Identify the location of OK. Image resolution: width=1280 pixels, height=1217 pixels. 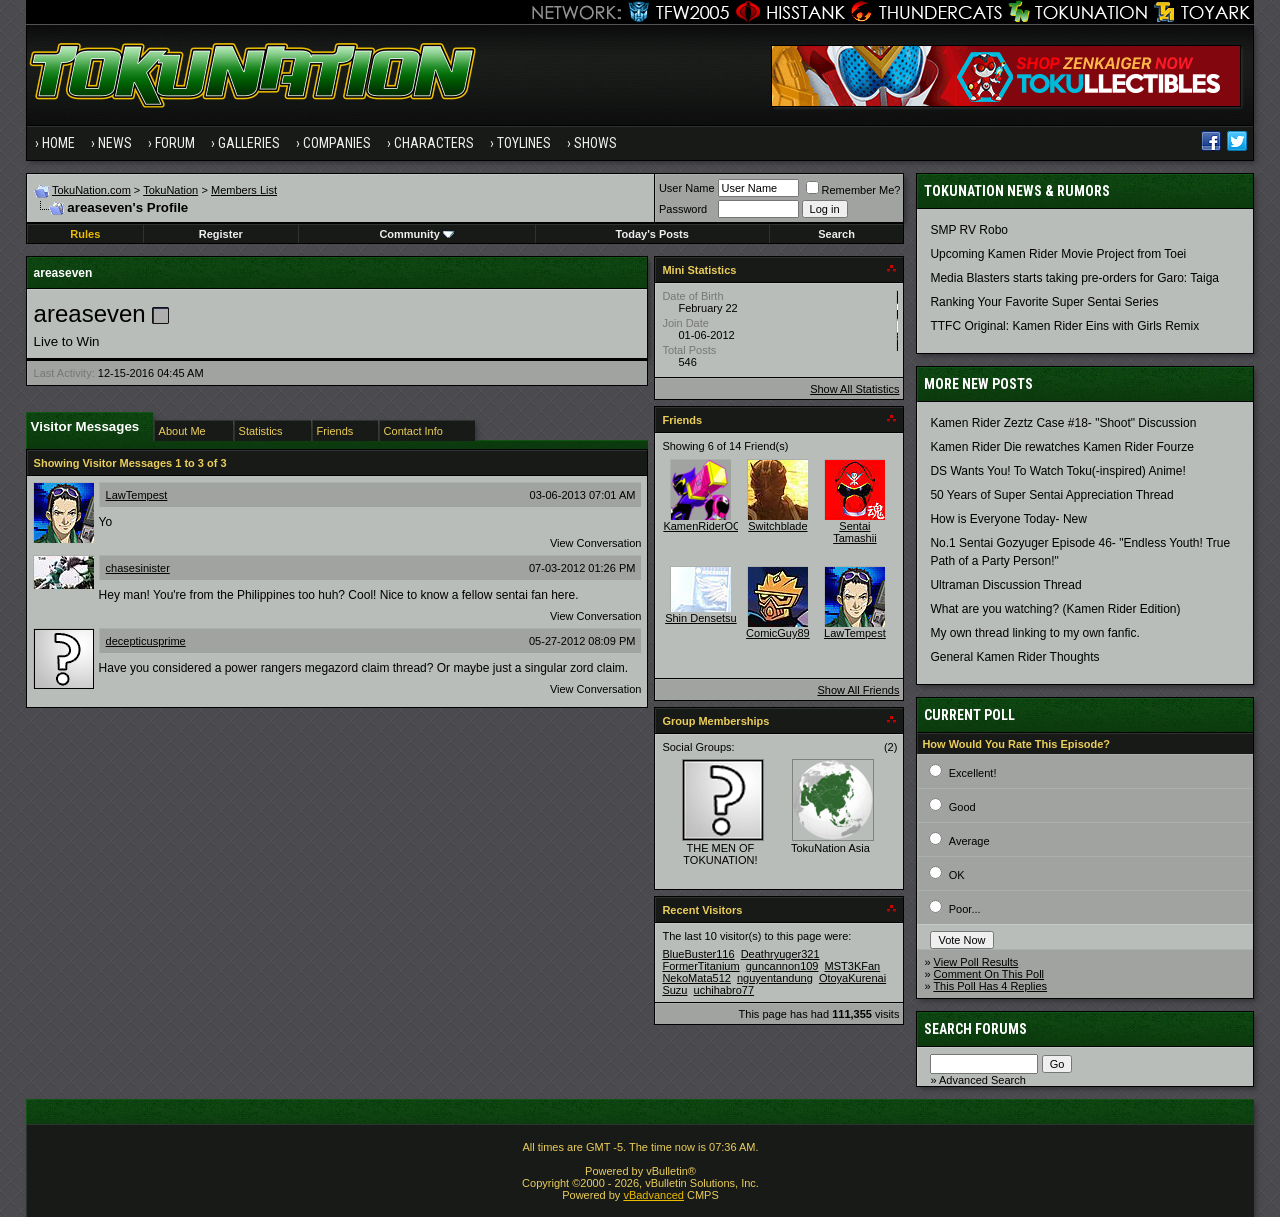
(957, 875).